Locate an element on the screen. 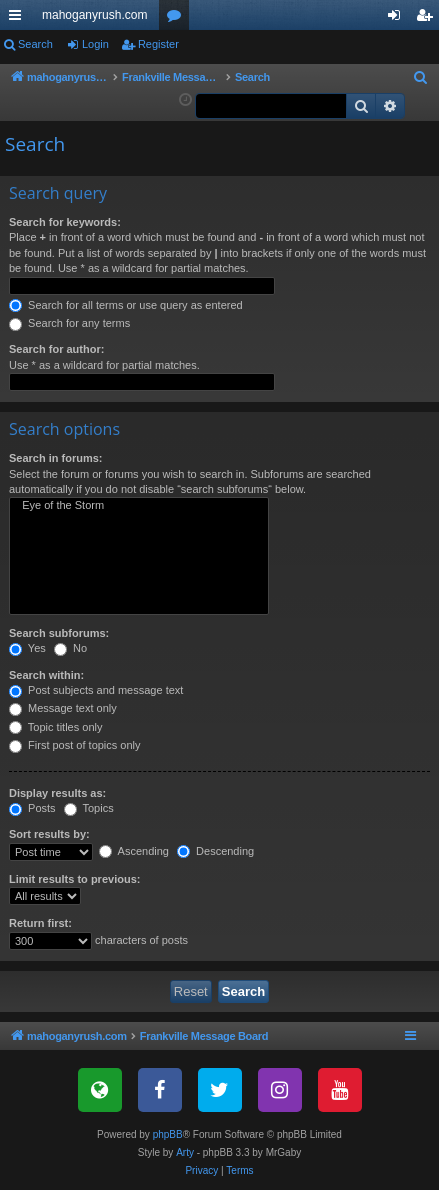 This screenshot has width=439, height=1190. Search for any terms is located at coordinates (69, 323).